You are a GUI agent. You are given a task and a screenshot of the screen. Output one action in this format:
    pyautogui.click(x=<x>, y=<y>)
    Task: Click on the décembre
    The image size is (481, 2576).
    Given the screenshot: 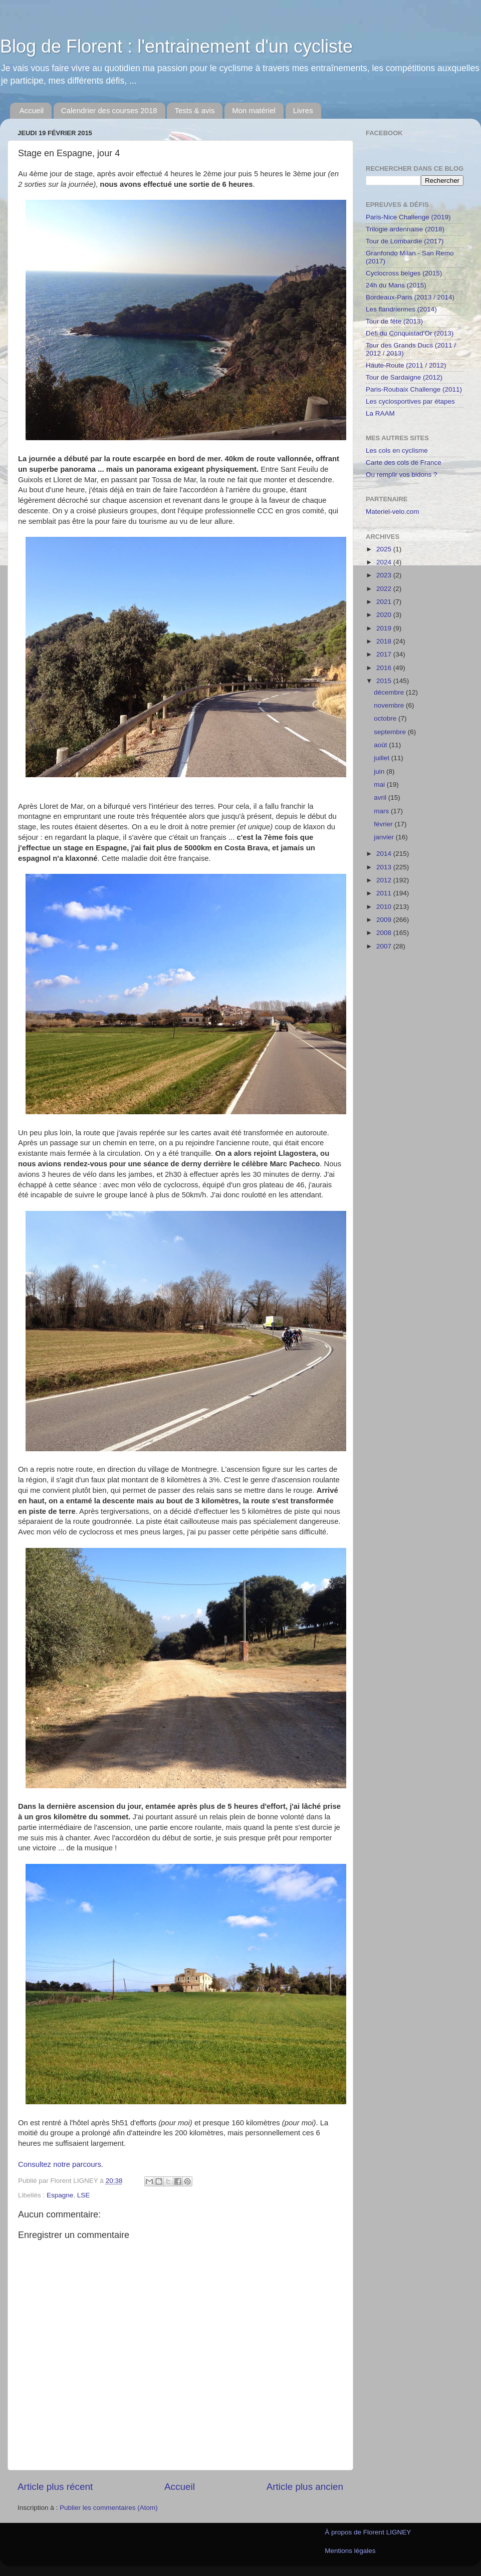 What is the action you would take?
    pyautogui.click(x=390, y=692)
    